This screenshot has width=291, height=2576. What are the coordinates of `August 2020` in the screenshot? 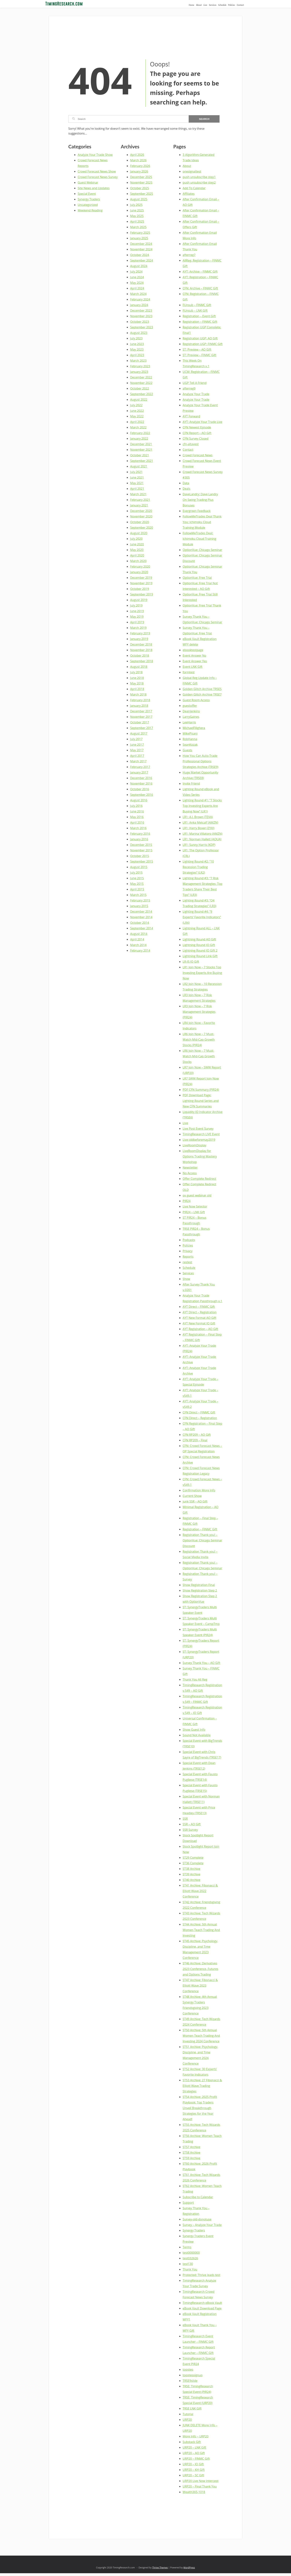 It's located at (138, 533).